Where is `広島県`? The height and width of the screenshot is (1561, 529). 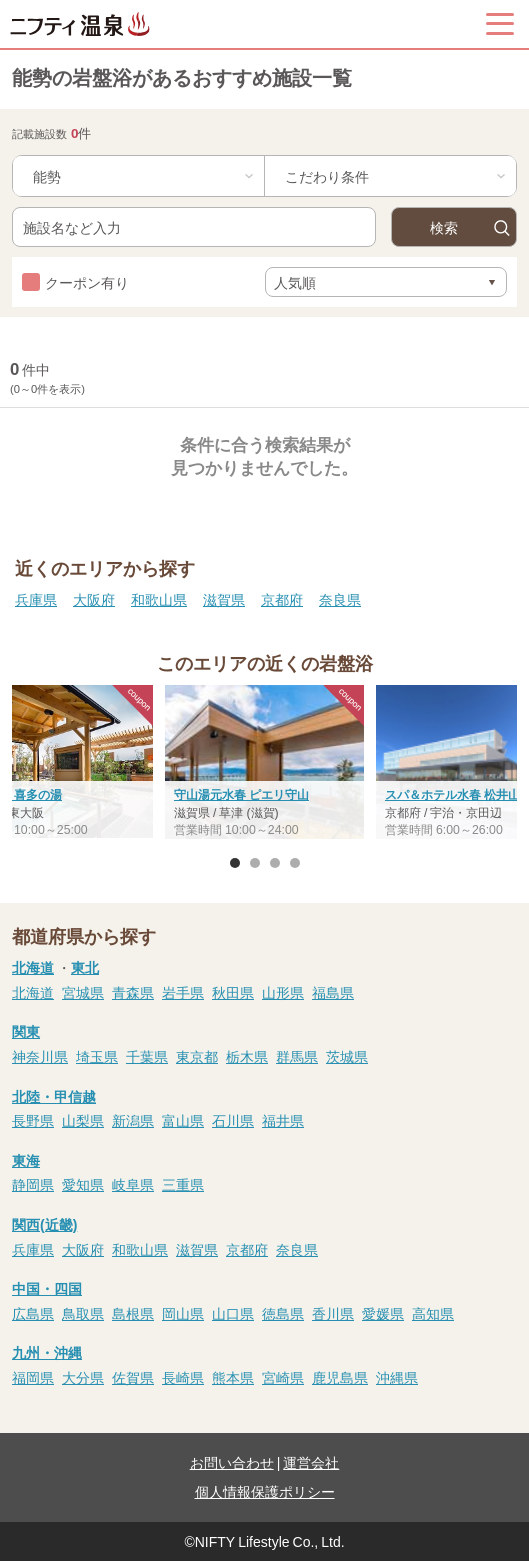 広島県 is located at coordinates (33, 1313).